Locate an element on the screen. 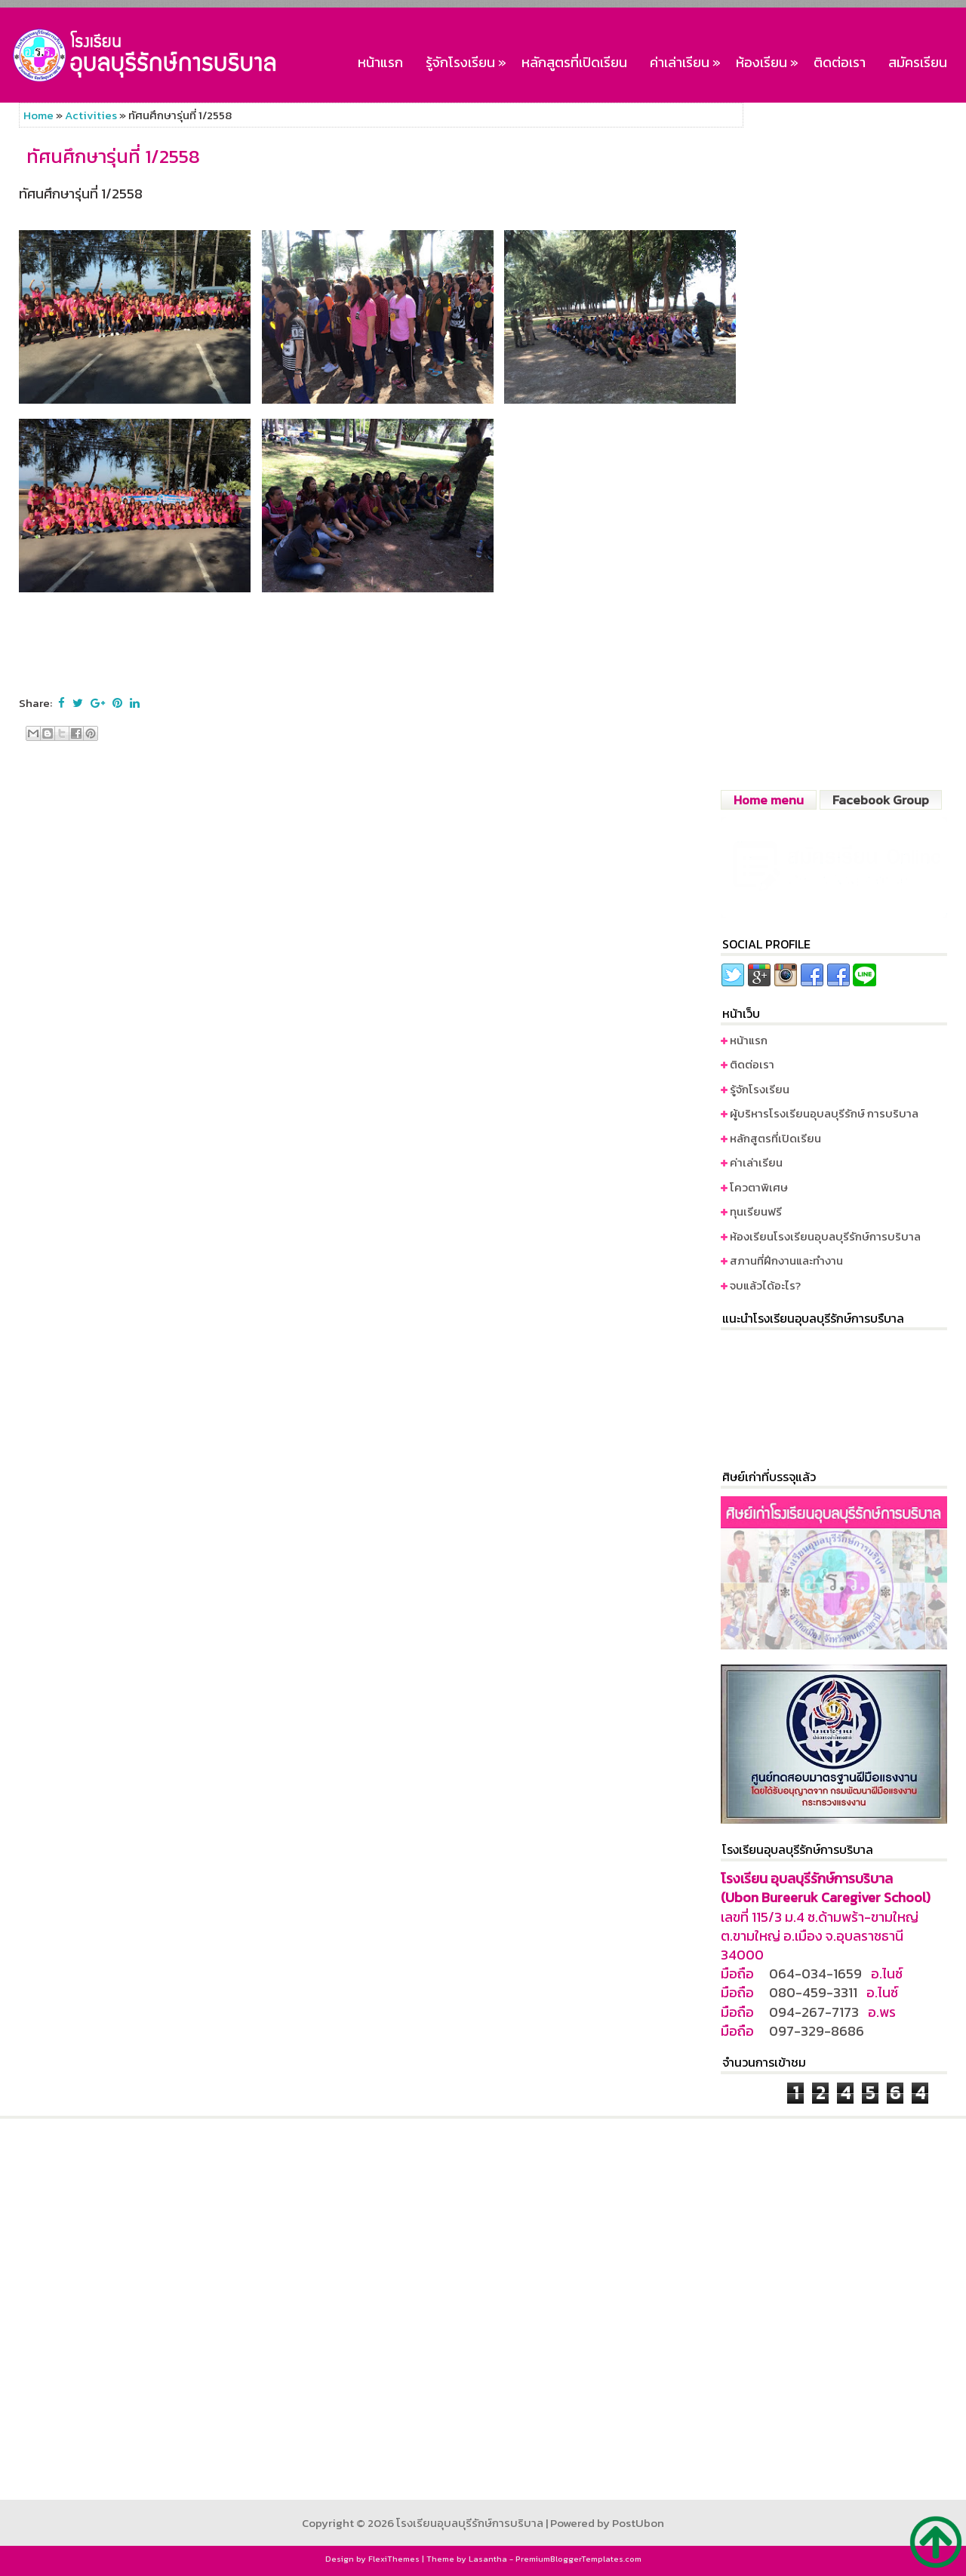 The height and width of the screenshot is (2576, 966). ทัศนศึกษารุ่นที่ 1/2558 is located at coordinates (113, 157).